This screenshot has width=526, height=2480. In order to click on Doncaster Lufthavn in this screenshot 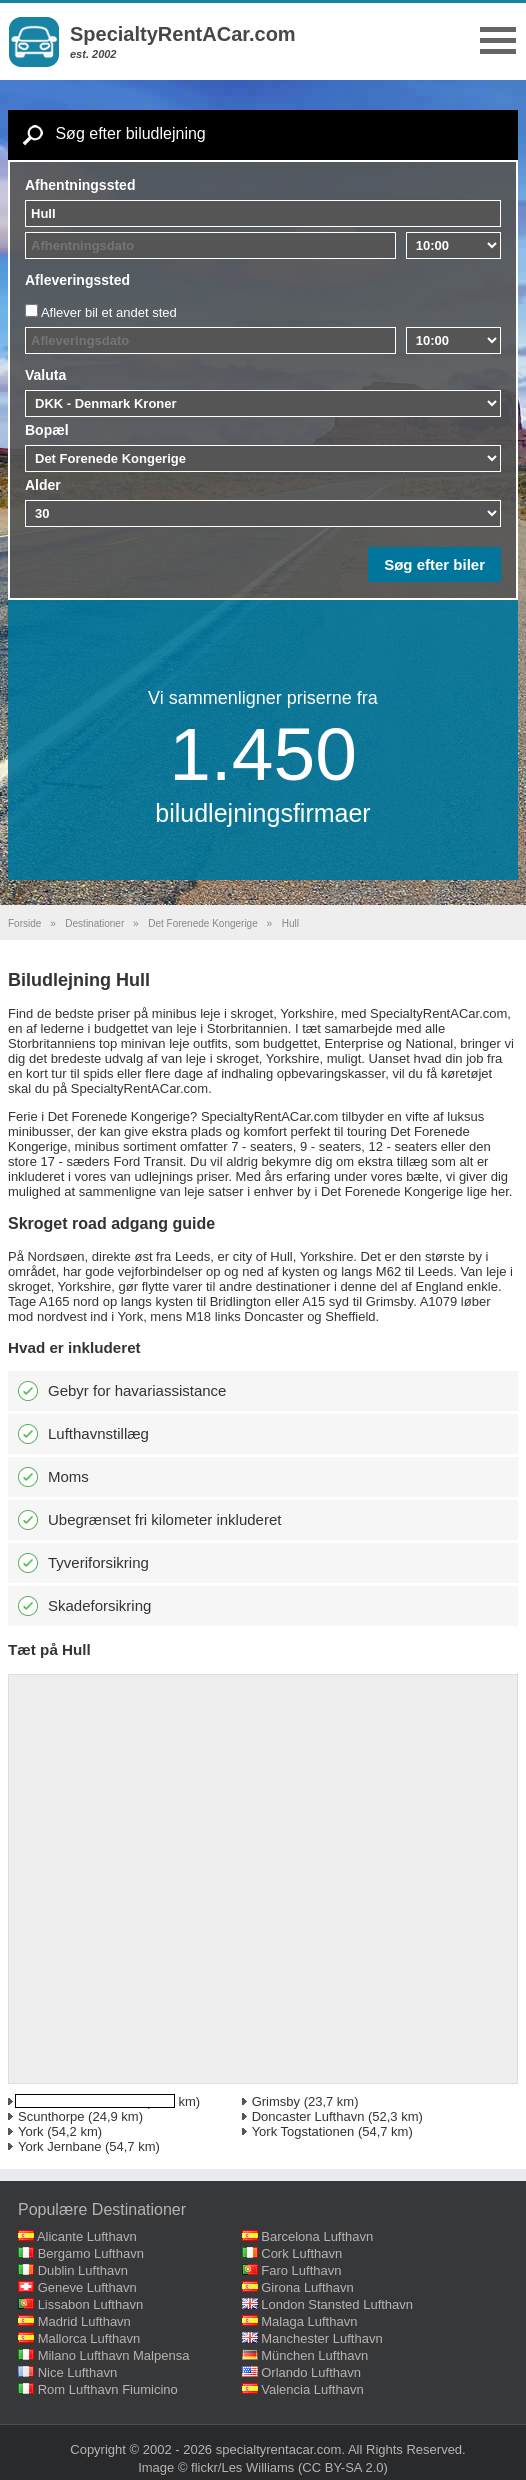, I will do `click(308, 2116)`.